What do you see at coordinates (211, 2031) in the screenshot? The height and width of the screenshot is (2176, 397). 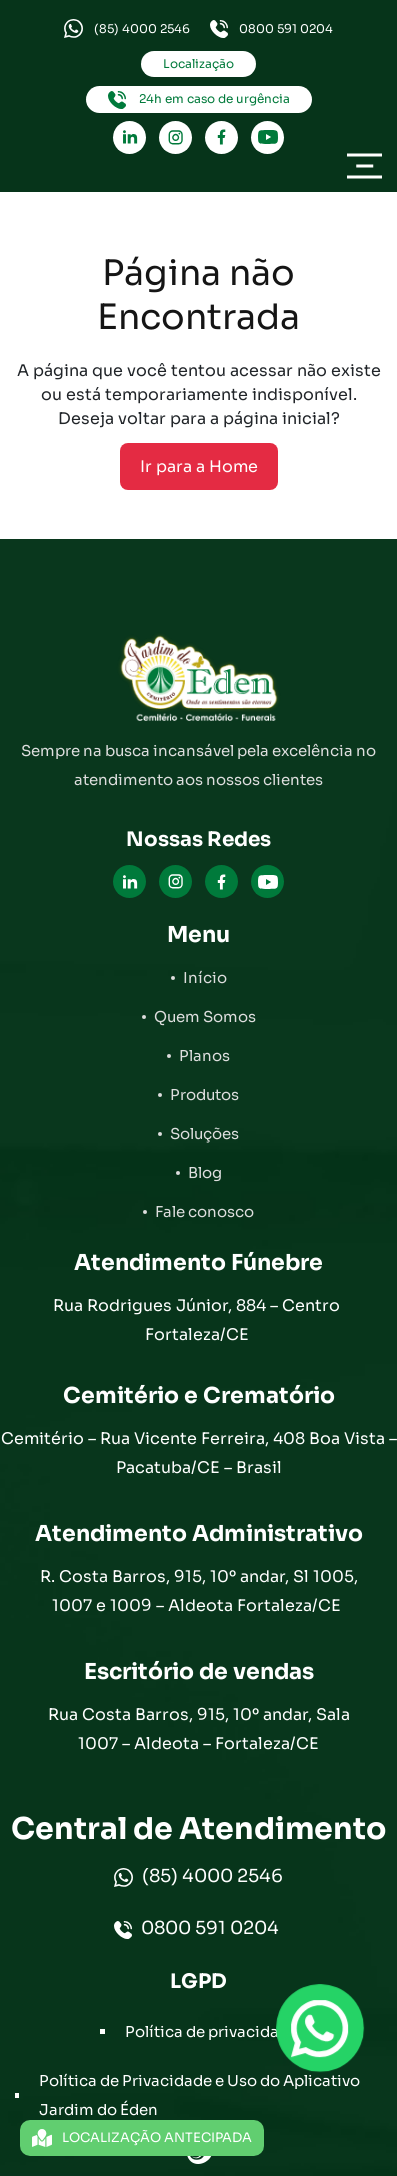 I see `Política de privacidade` at bounding box center [211, 2031].